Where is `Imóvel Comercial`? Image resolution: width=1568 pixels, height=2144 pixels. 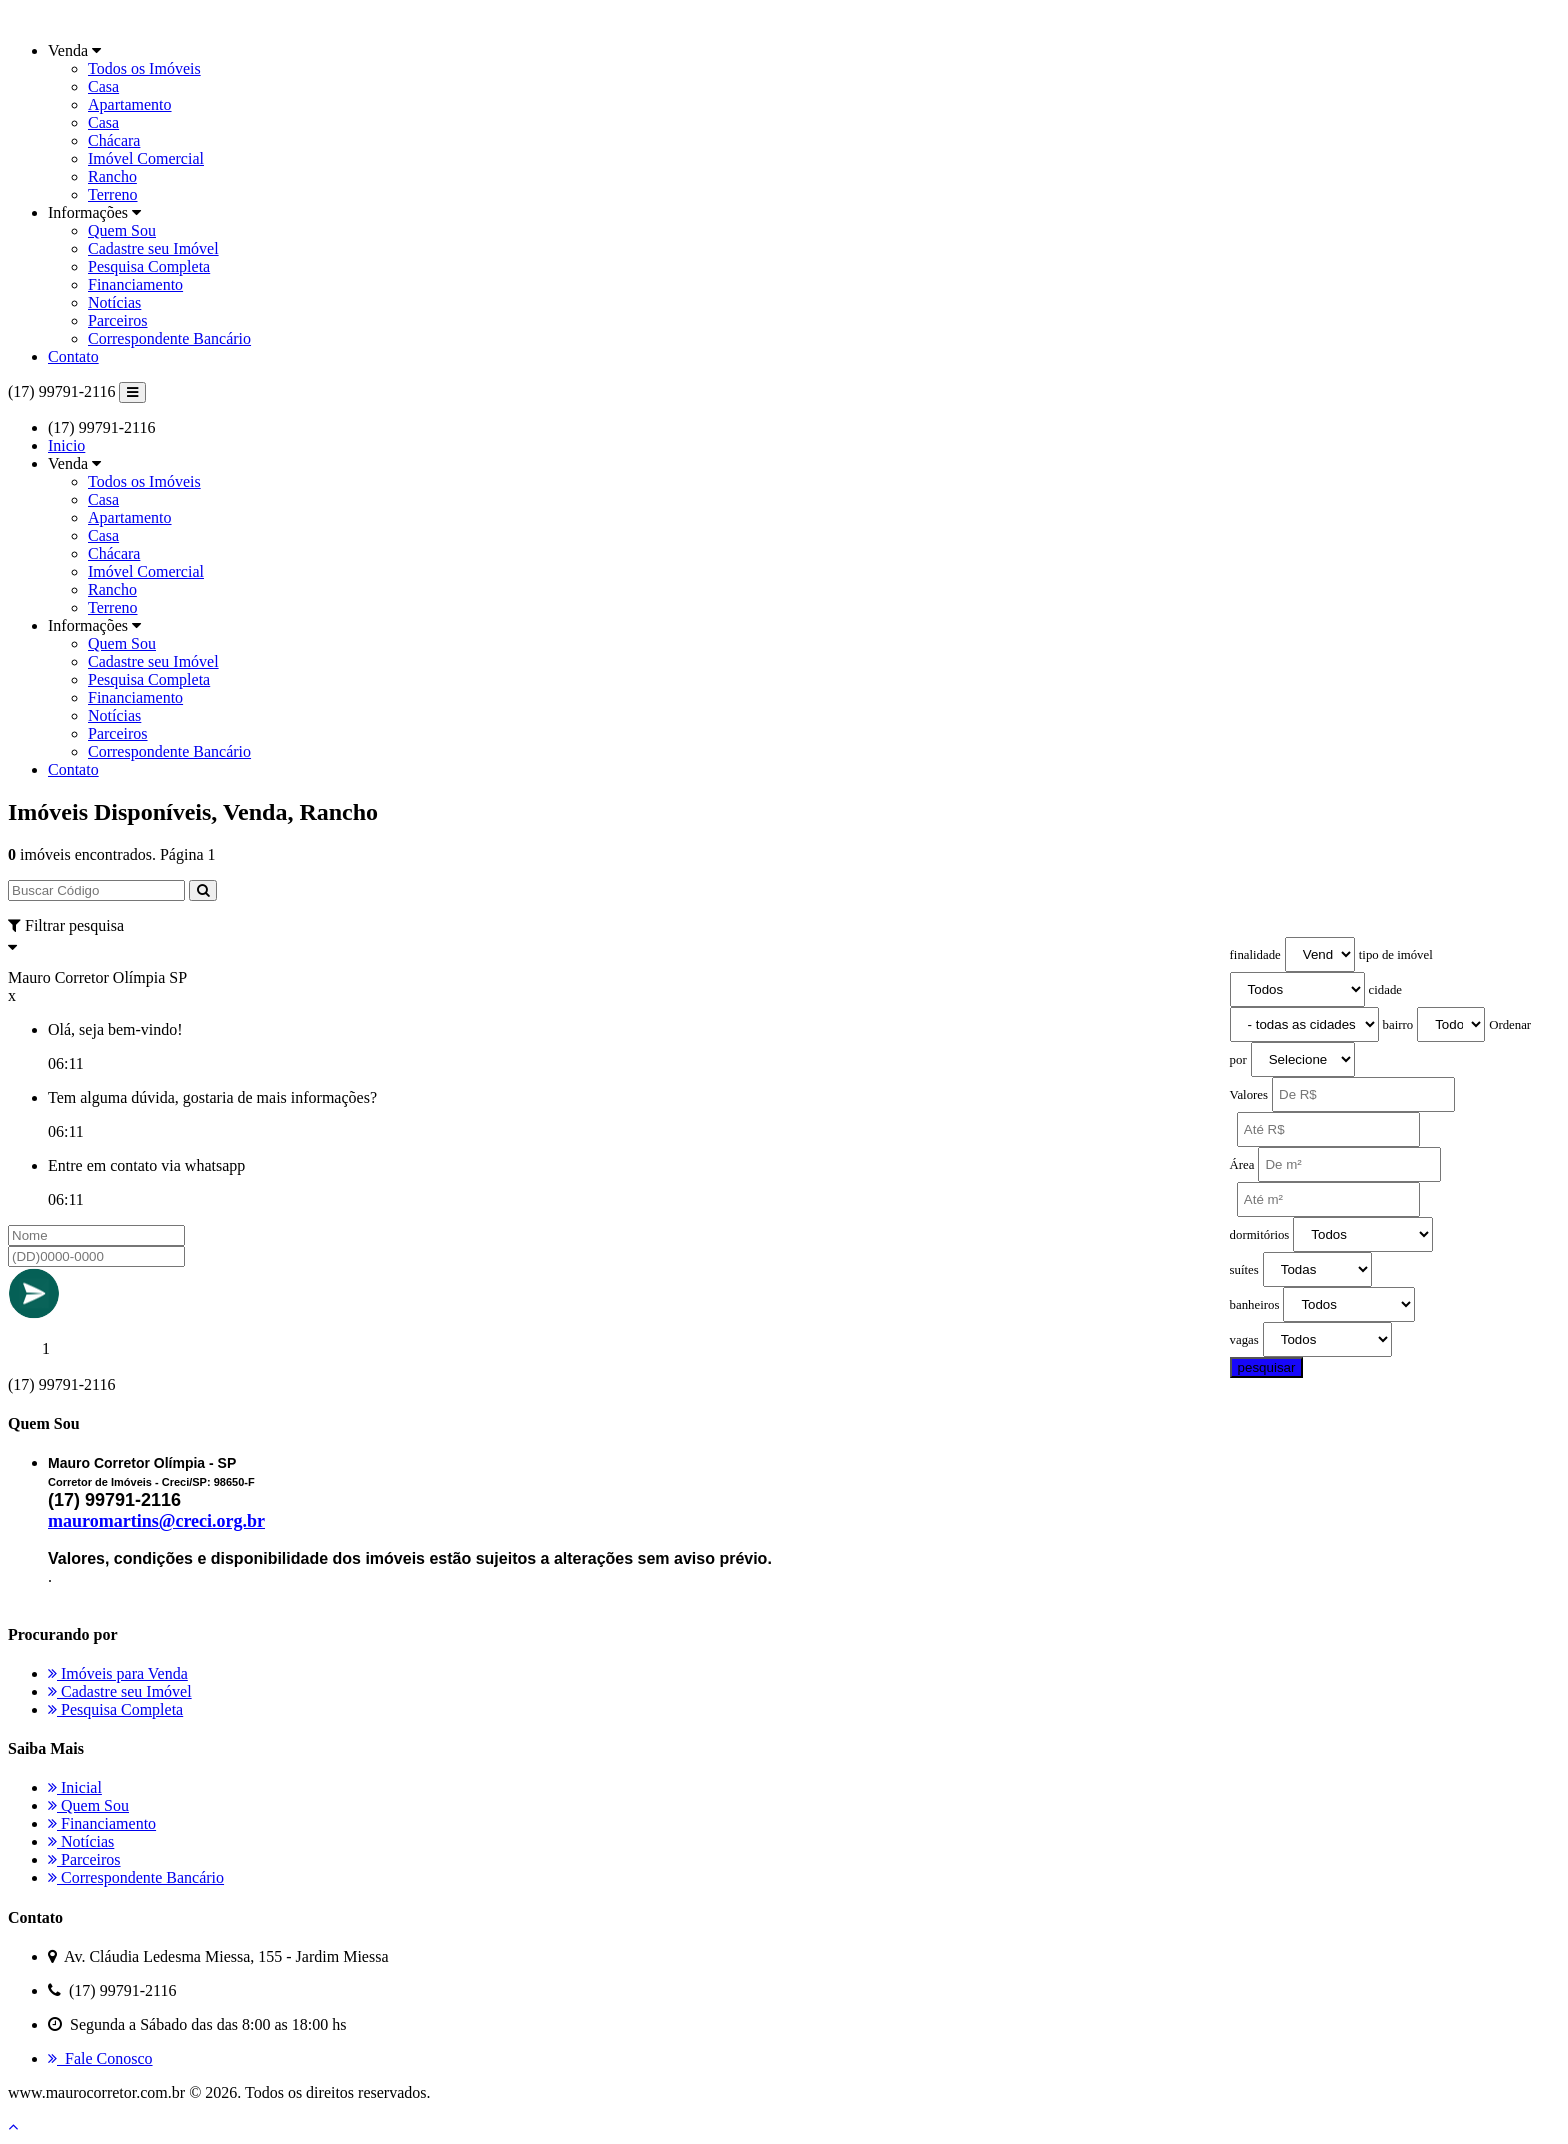
Imóvel Comercial is located at coordinates (146, 158).